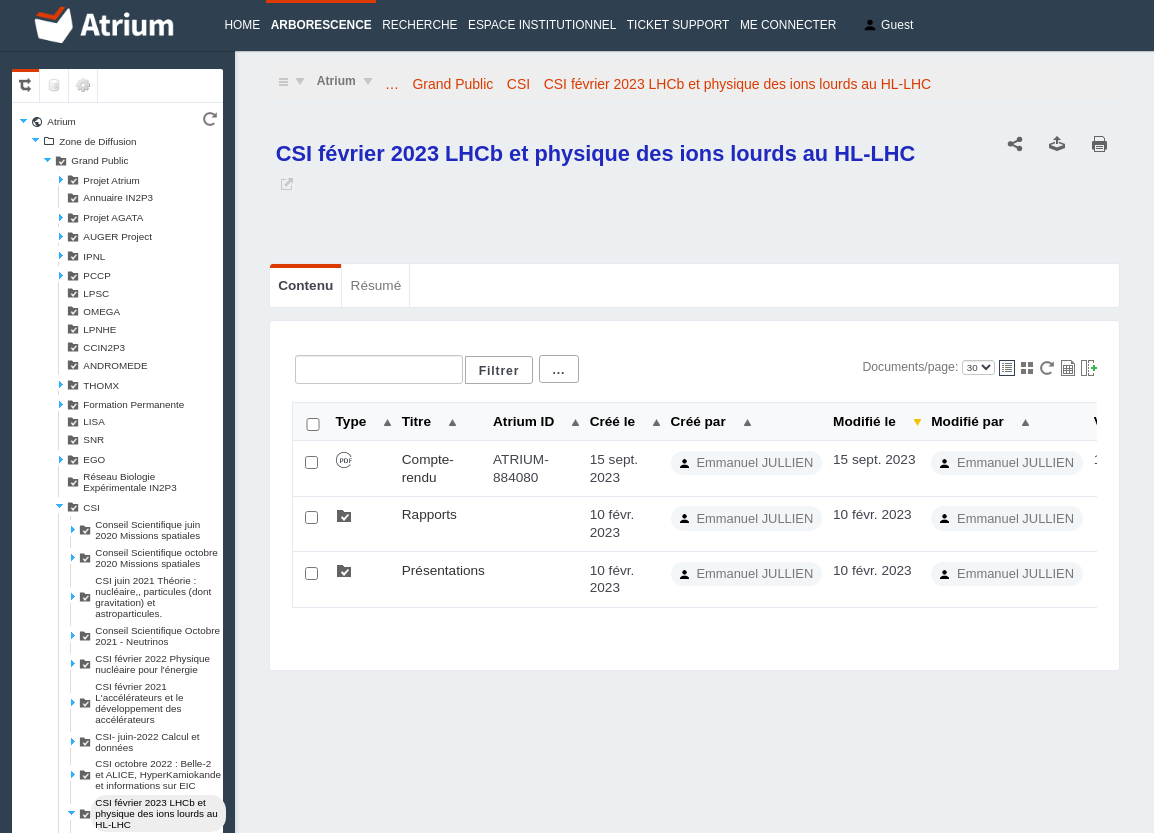 This screenshot has width=1154, height=833. What do you see at coordinates (157, 636) in the screenshot?
I see `Conseil Scientifique Octobre 2021 - Neutrinos` at bounding box center [157, 636].